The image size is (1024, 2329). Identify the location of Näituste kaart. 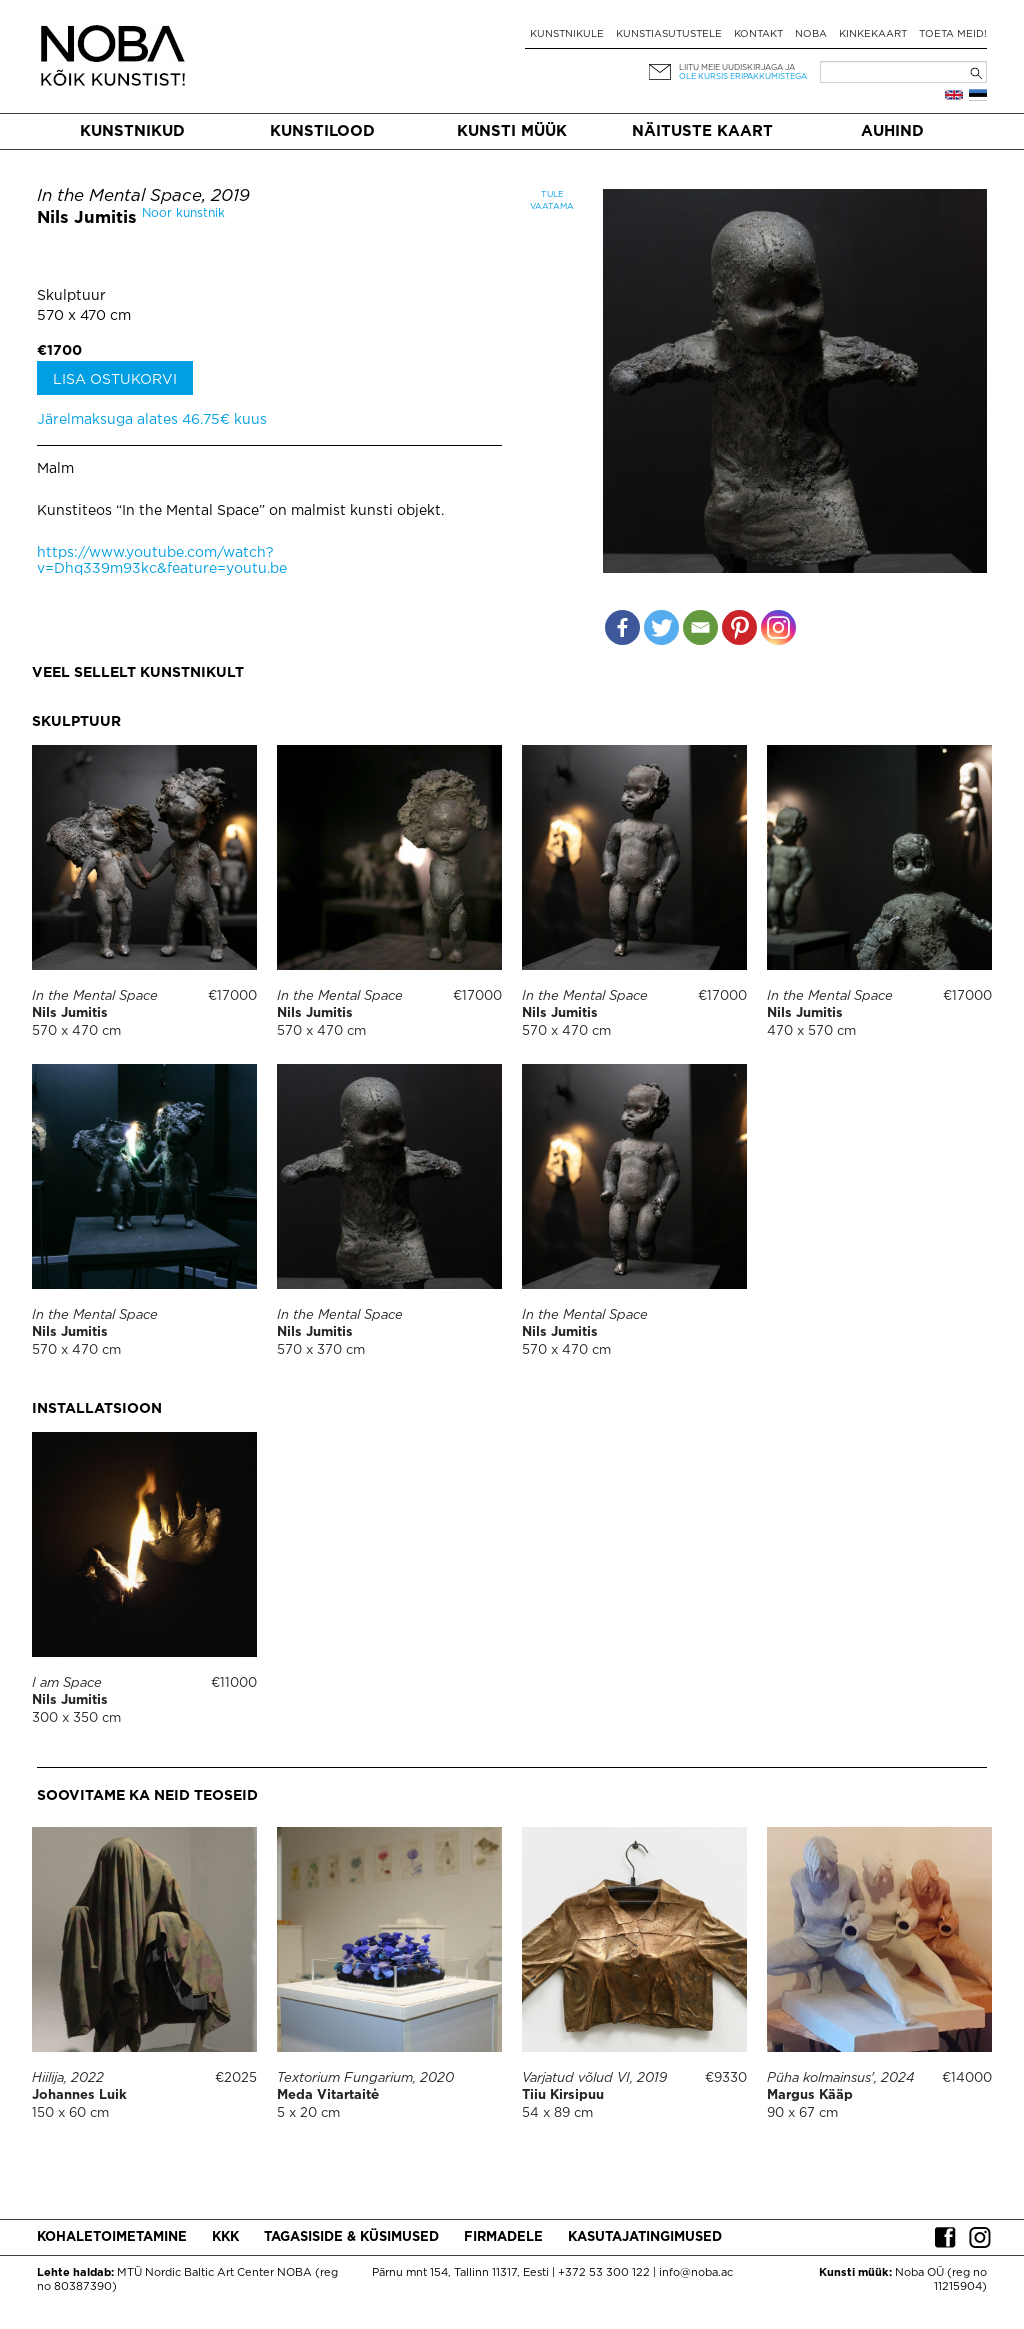
(702, 131).